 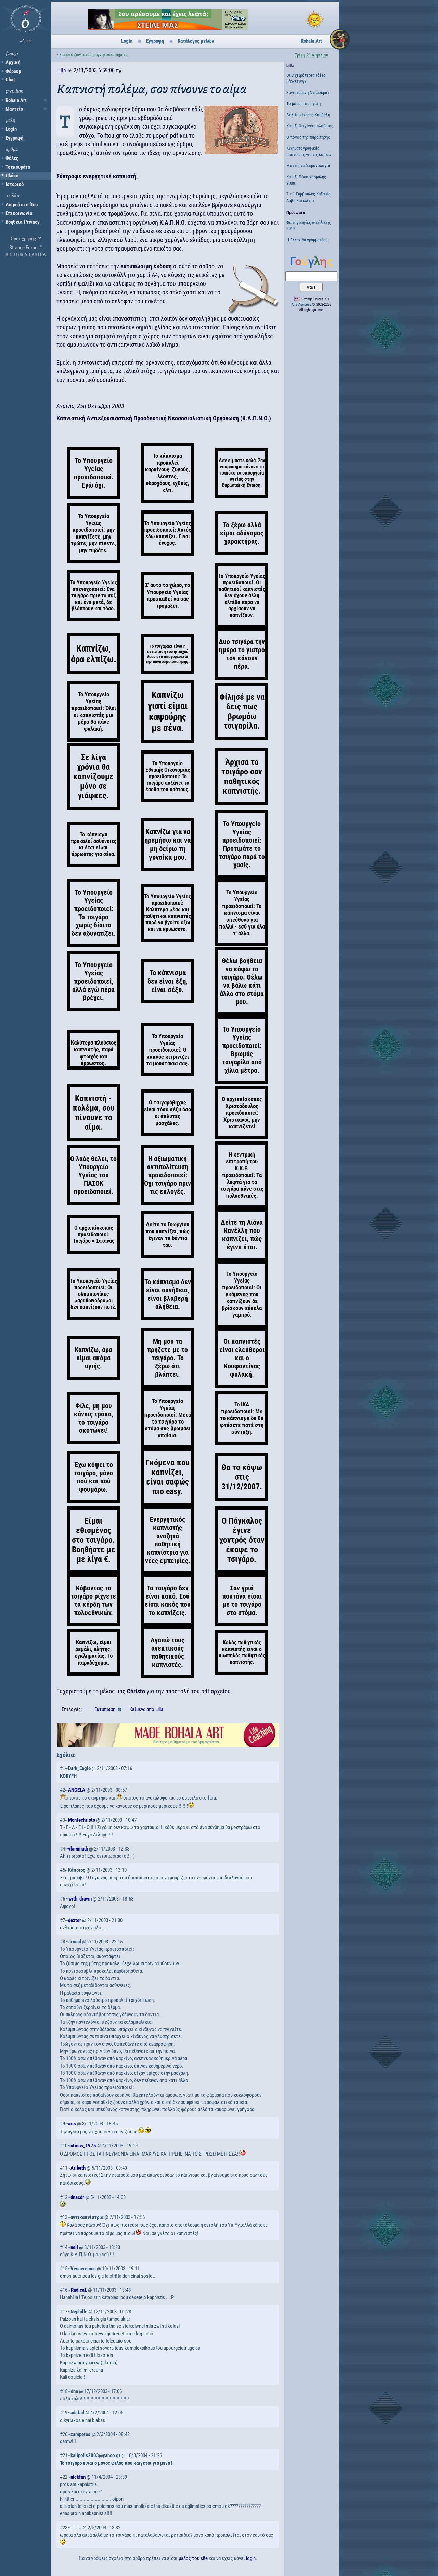 I want to click on nell, so click(x=74, y=2247).